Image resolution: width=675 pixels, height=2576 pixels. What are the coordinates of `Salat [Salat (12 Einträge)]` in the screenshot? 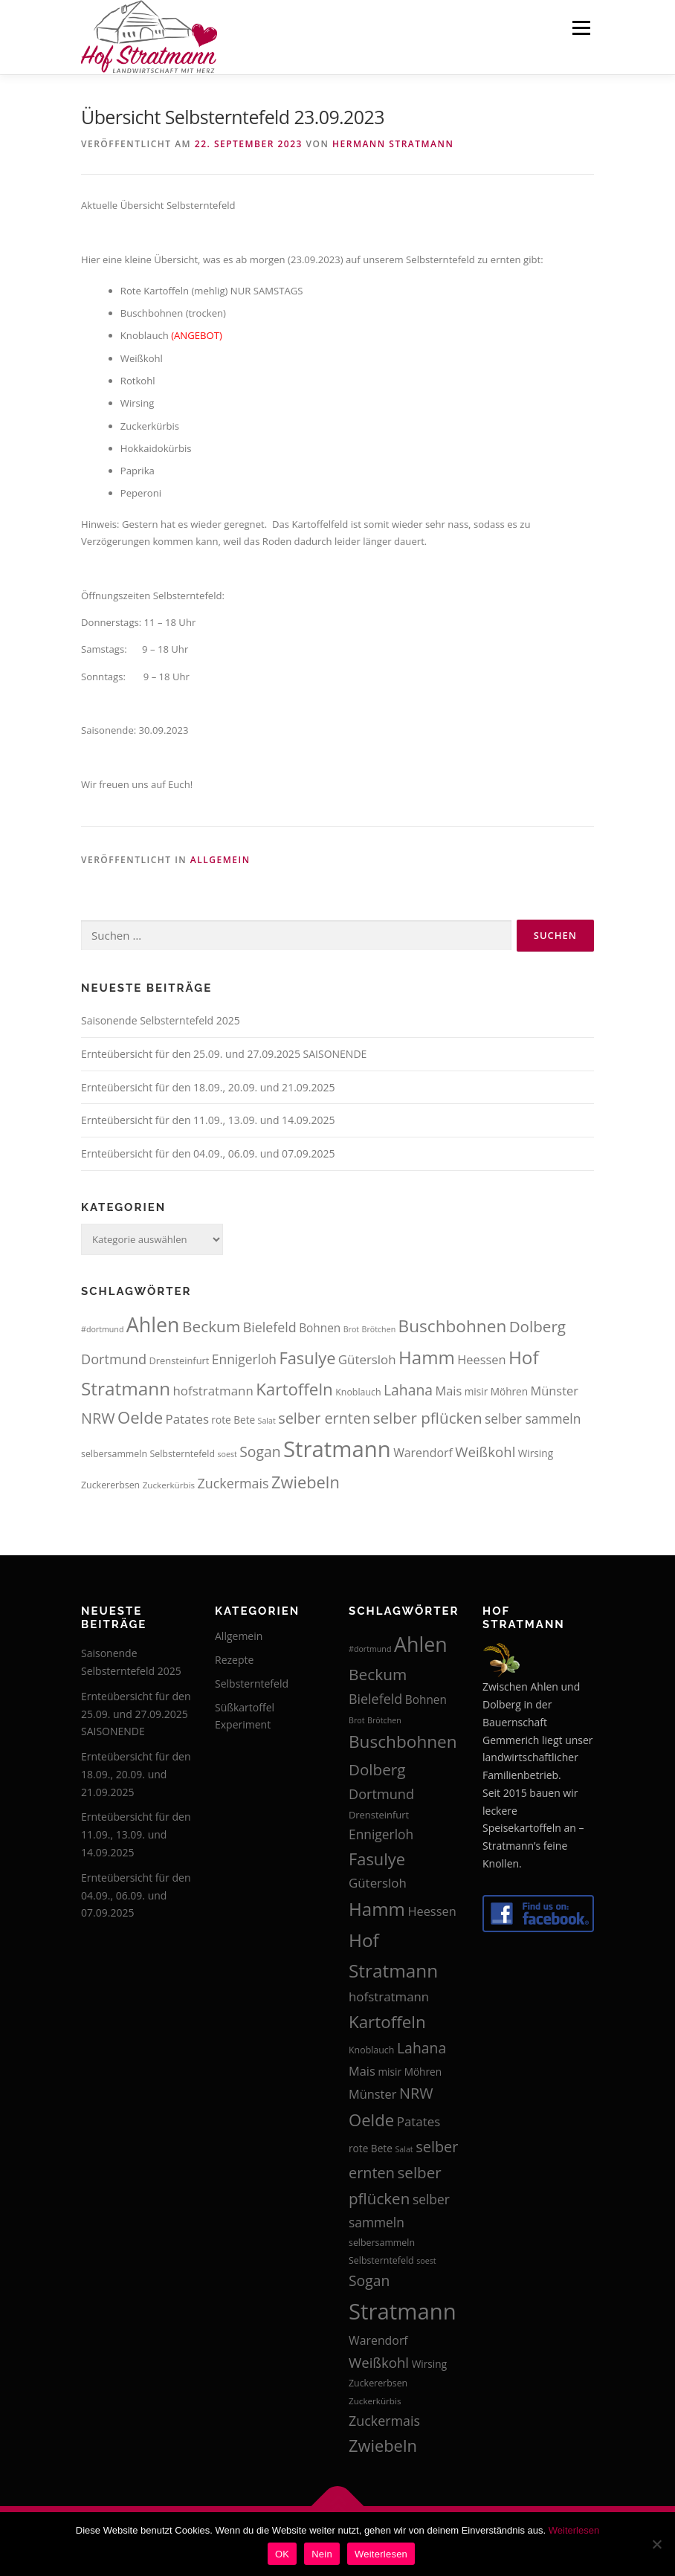 It's located at (267, 1420).